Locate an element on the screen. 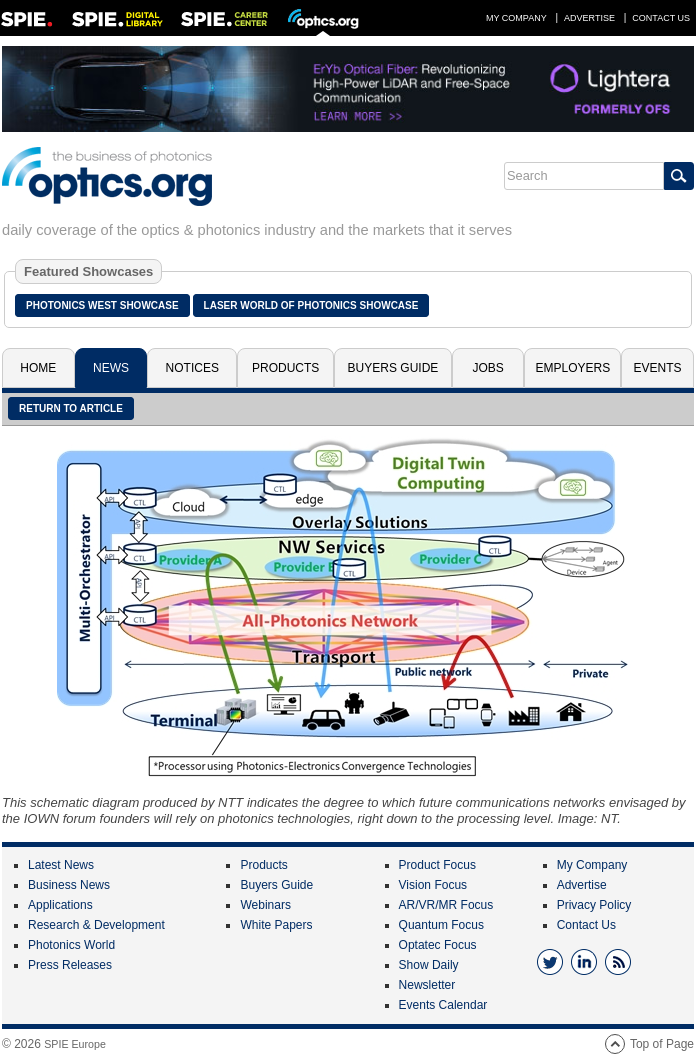  Research & Development is located at coordinates (96, 925).